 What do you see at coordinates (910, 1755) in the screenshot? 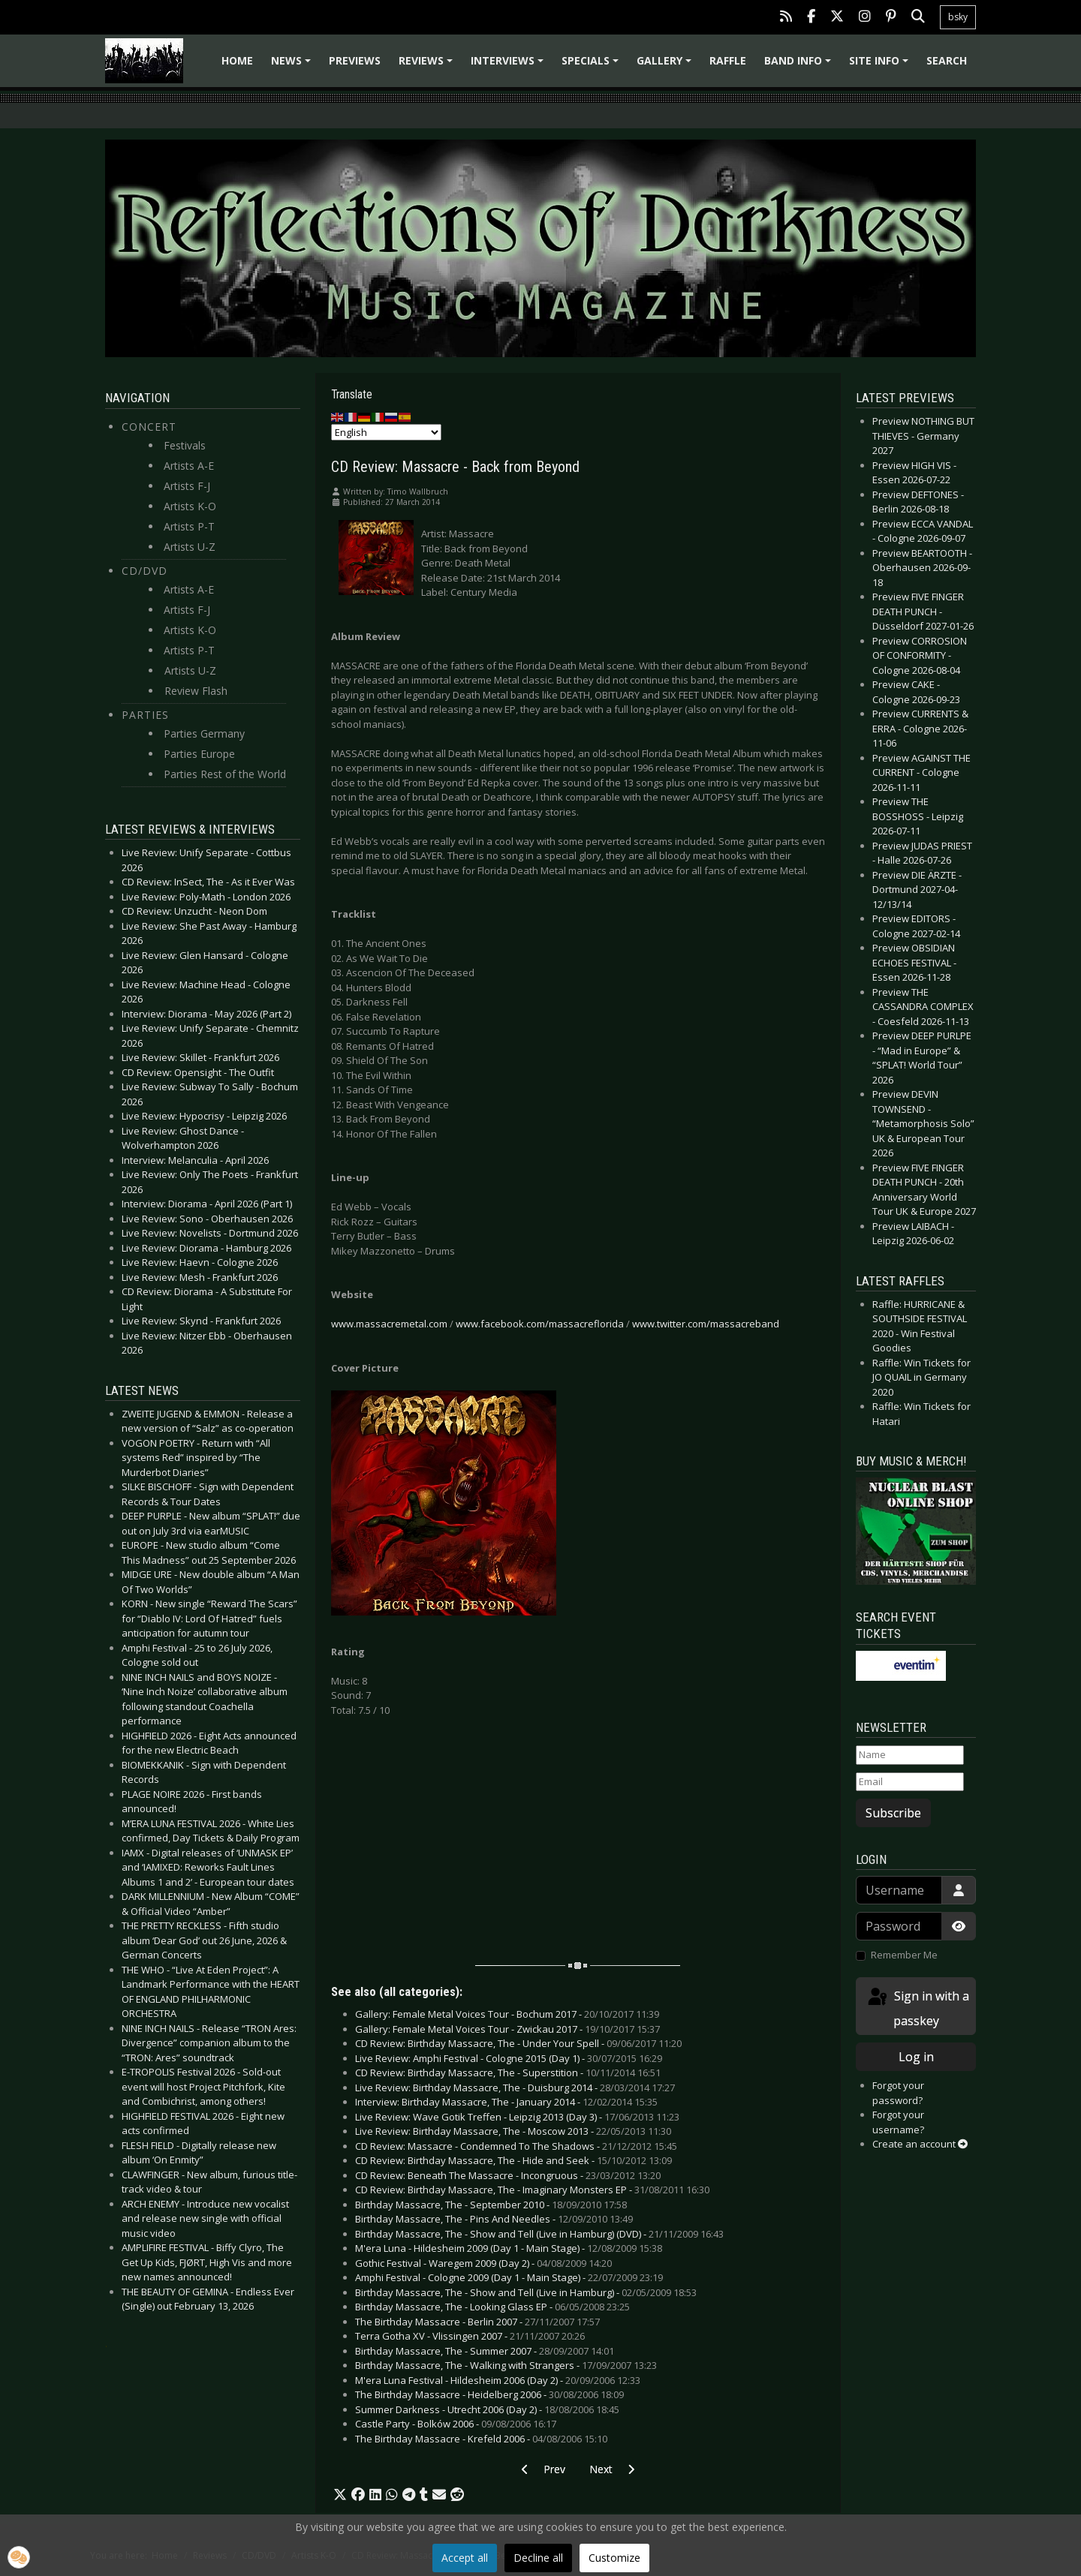
I see `[Name]` at bounding box center [910, 1755].